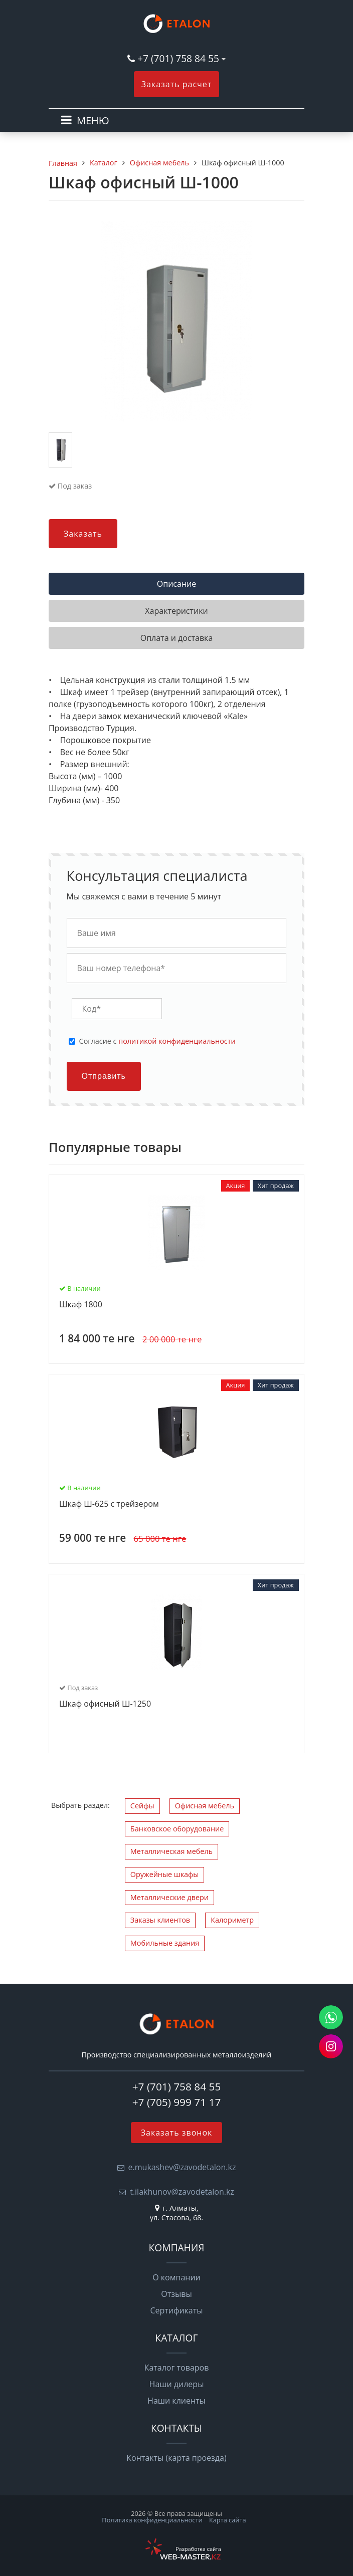 The height and width of the screenshot is (2576, 353). I want to click on Контакты (карта проезда), so click(176, 2458).